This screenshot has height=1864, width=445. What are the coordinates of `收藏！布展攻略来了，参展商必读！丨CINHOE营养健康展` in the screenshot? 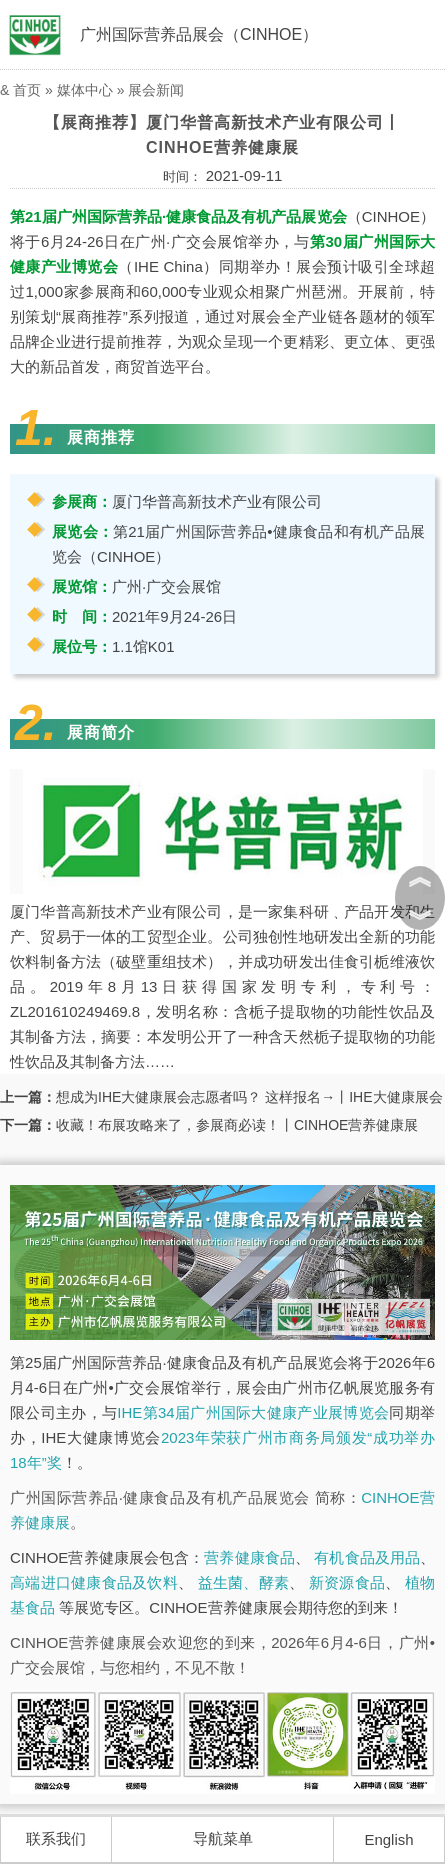 It's located at (237, 1125).